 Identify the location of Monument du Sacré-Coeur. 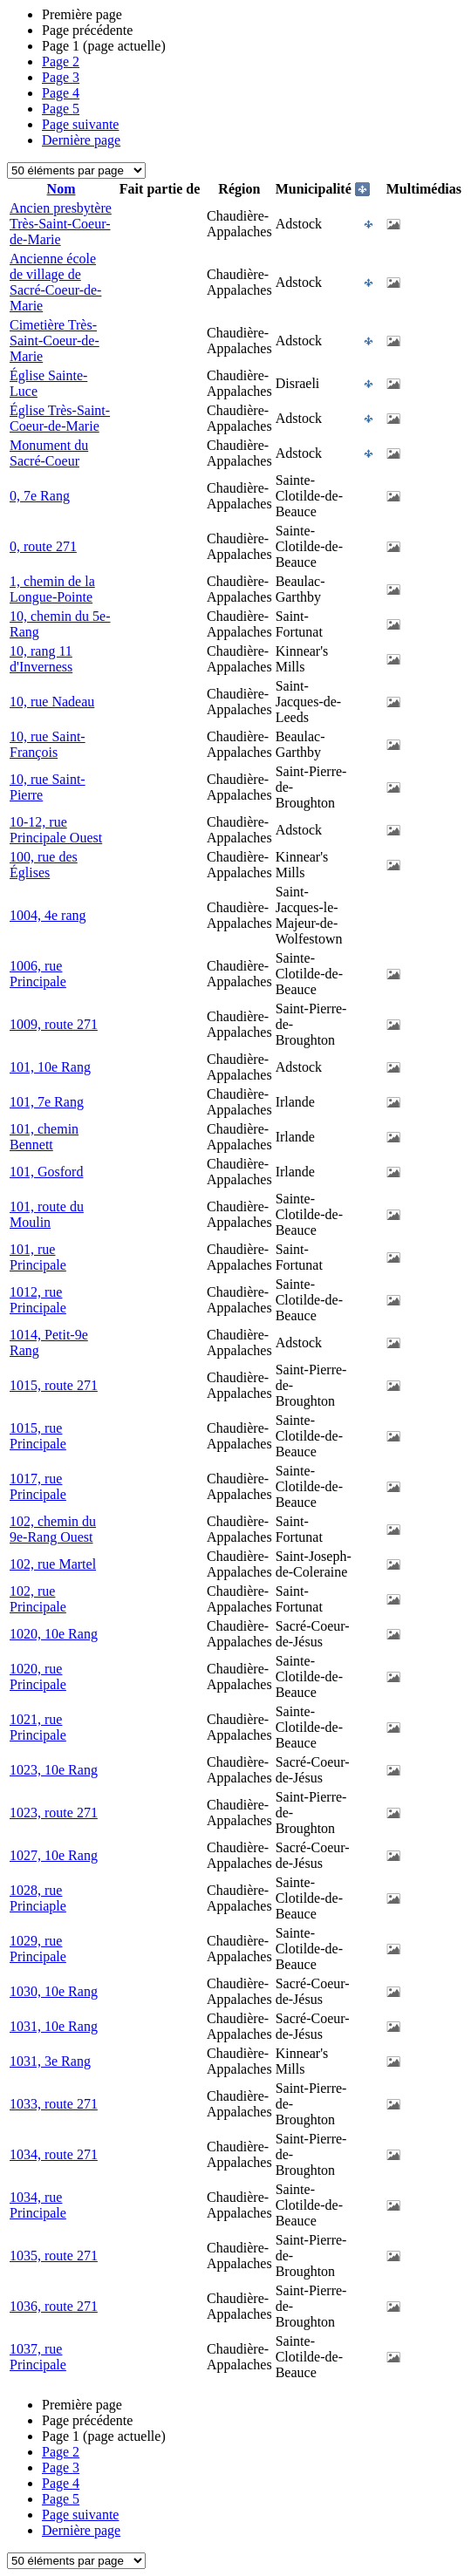
(49, 453).